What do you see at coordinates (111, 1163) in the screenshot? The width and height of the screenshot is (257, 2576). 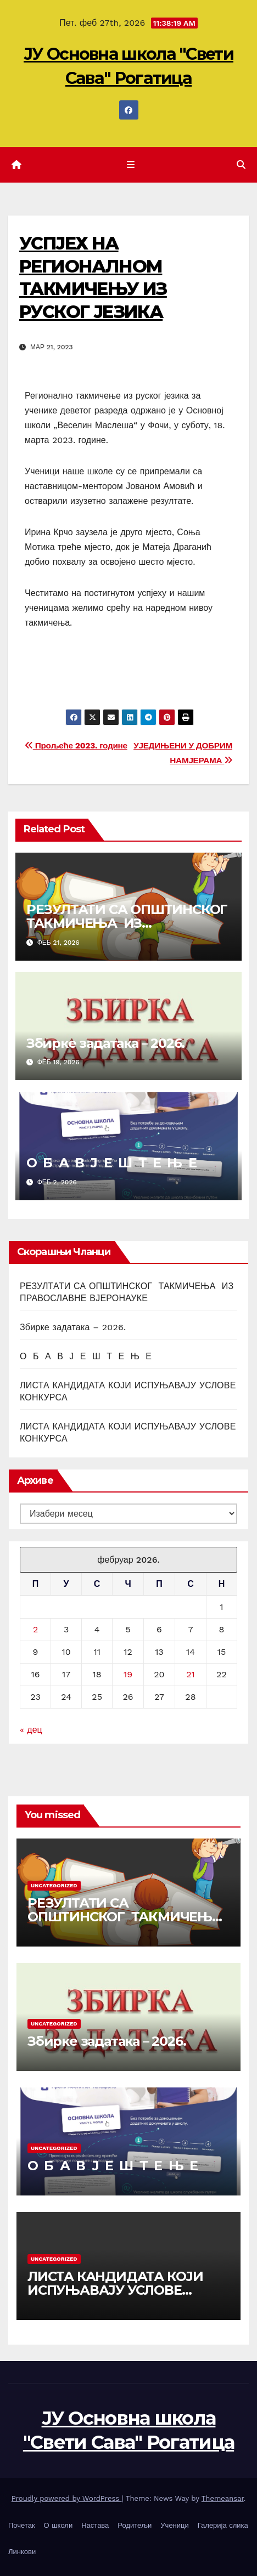 I see `О Б А В Ј Е Ш Т Е Њ Е` at bounding box center [111, 1163].